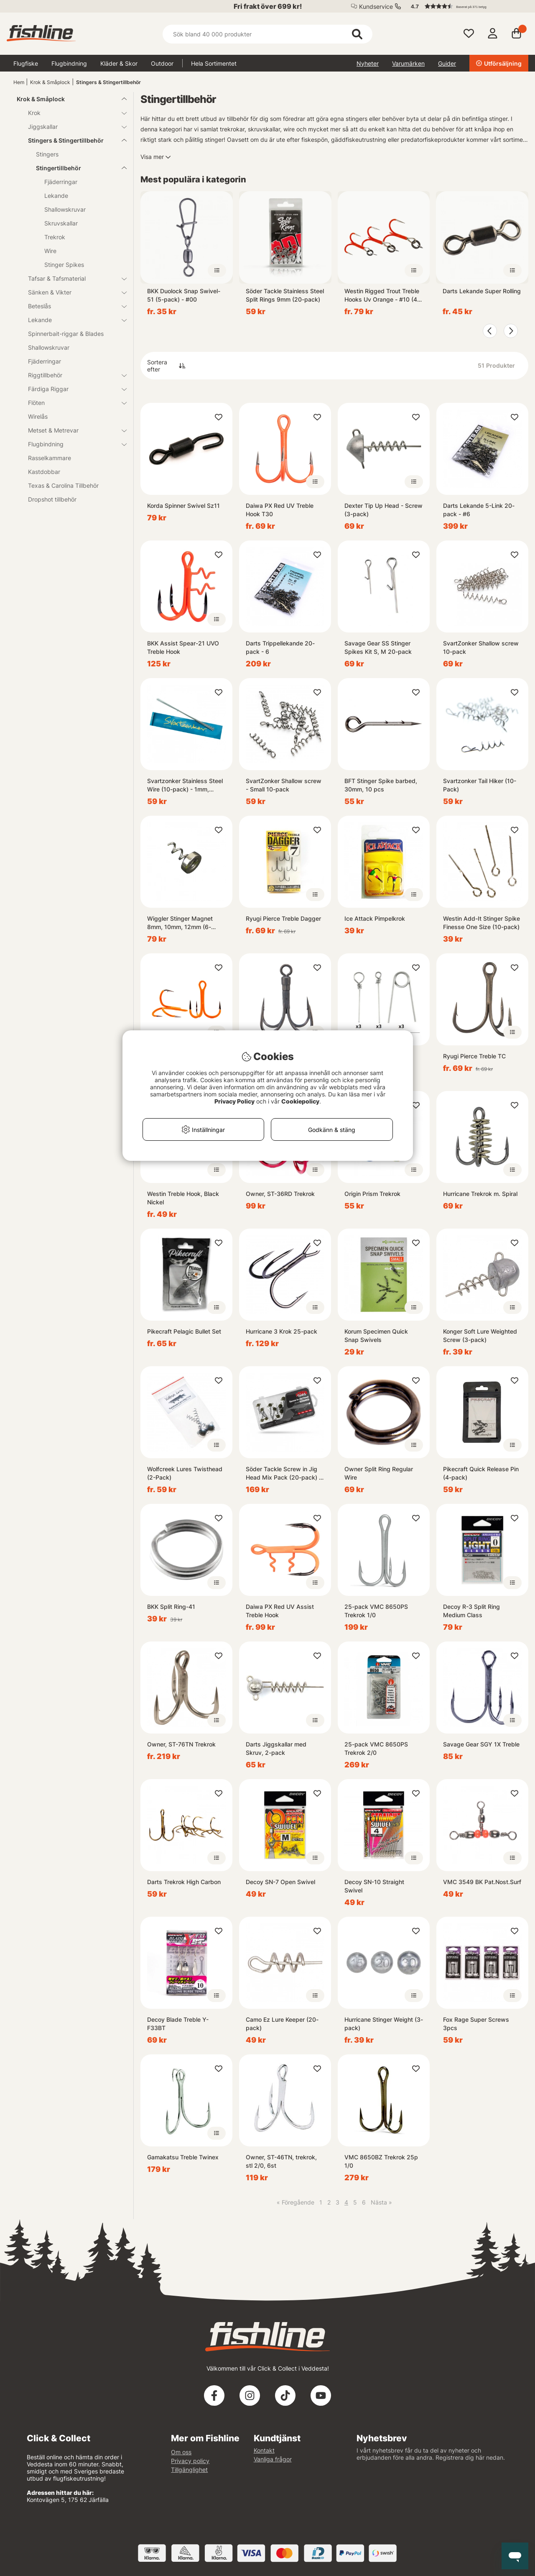 This screenshot has width=535, height=2576. I want to click on Decoy R-3 Split Ring Medium Class, so click(471, 1610).